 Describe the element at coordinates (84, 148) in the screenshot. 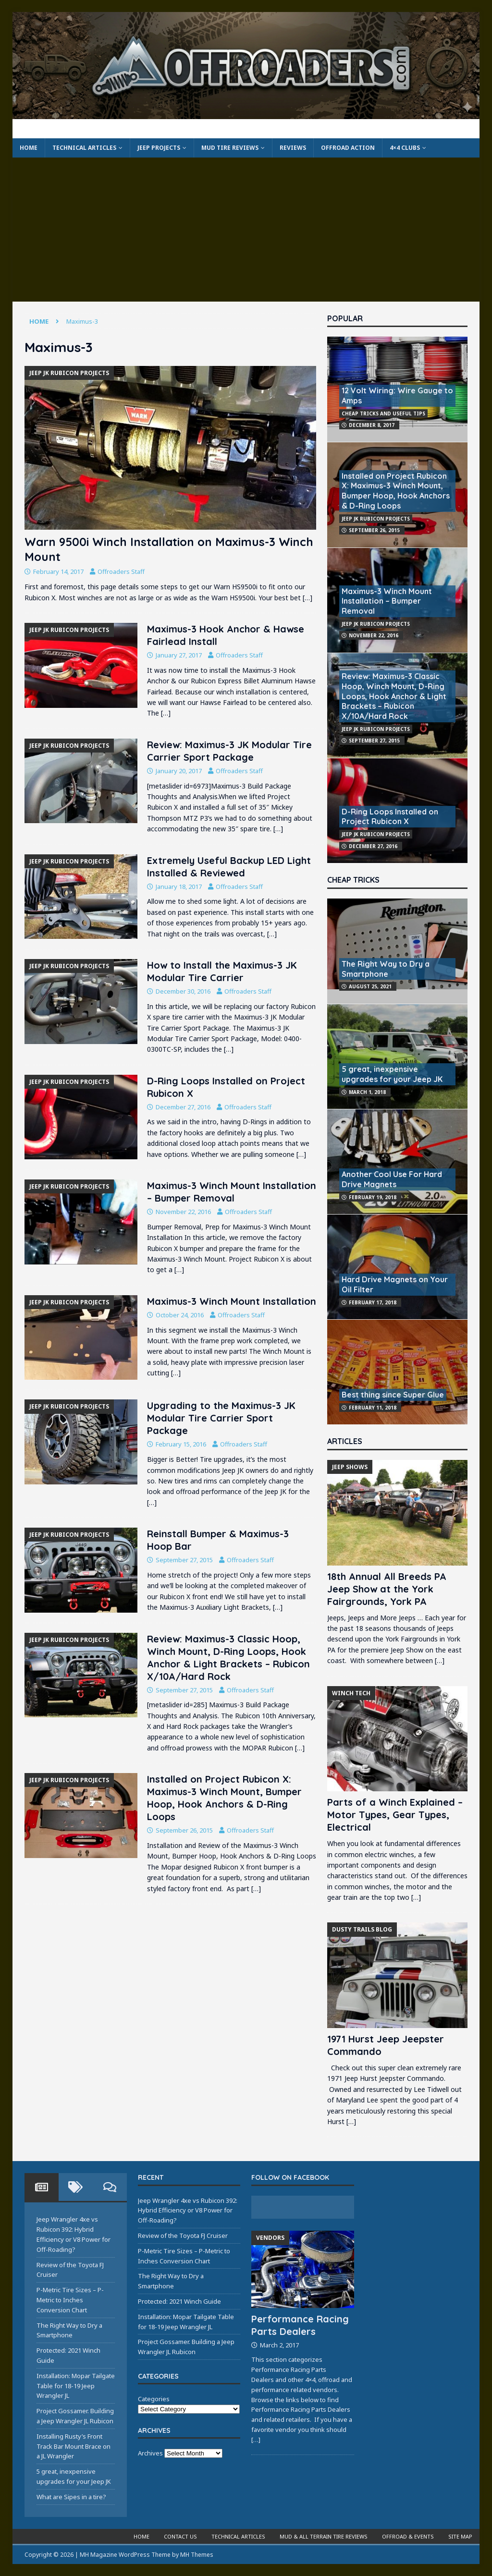

I see `Technical Articles` at that location.